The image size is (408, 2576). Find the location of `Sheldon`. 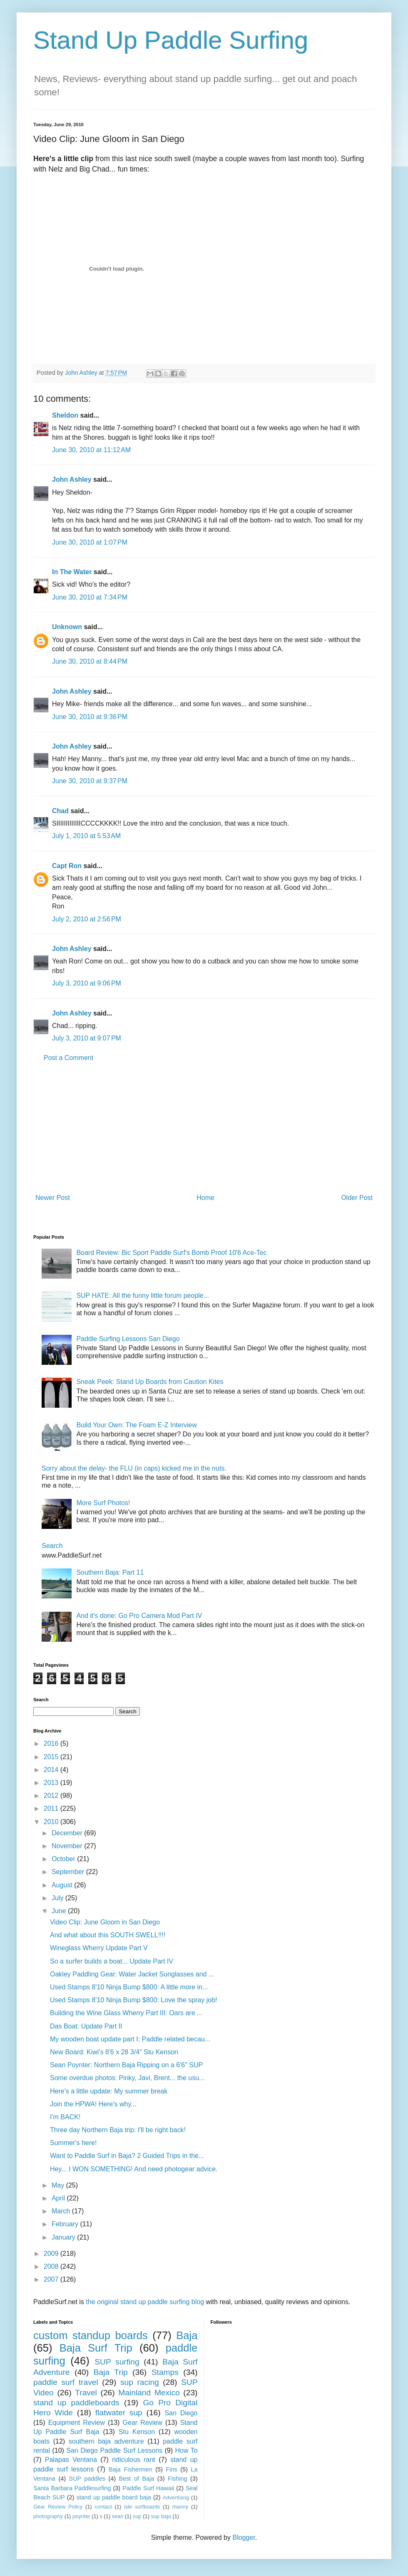

Sheldon is located at coordinates (65, 415).